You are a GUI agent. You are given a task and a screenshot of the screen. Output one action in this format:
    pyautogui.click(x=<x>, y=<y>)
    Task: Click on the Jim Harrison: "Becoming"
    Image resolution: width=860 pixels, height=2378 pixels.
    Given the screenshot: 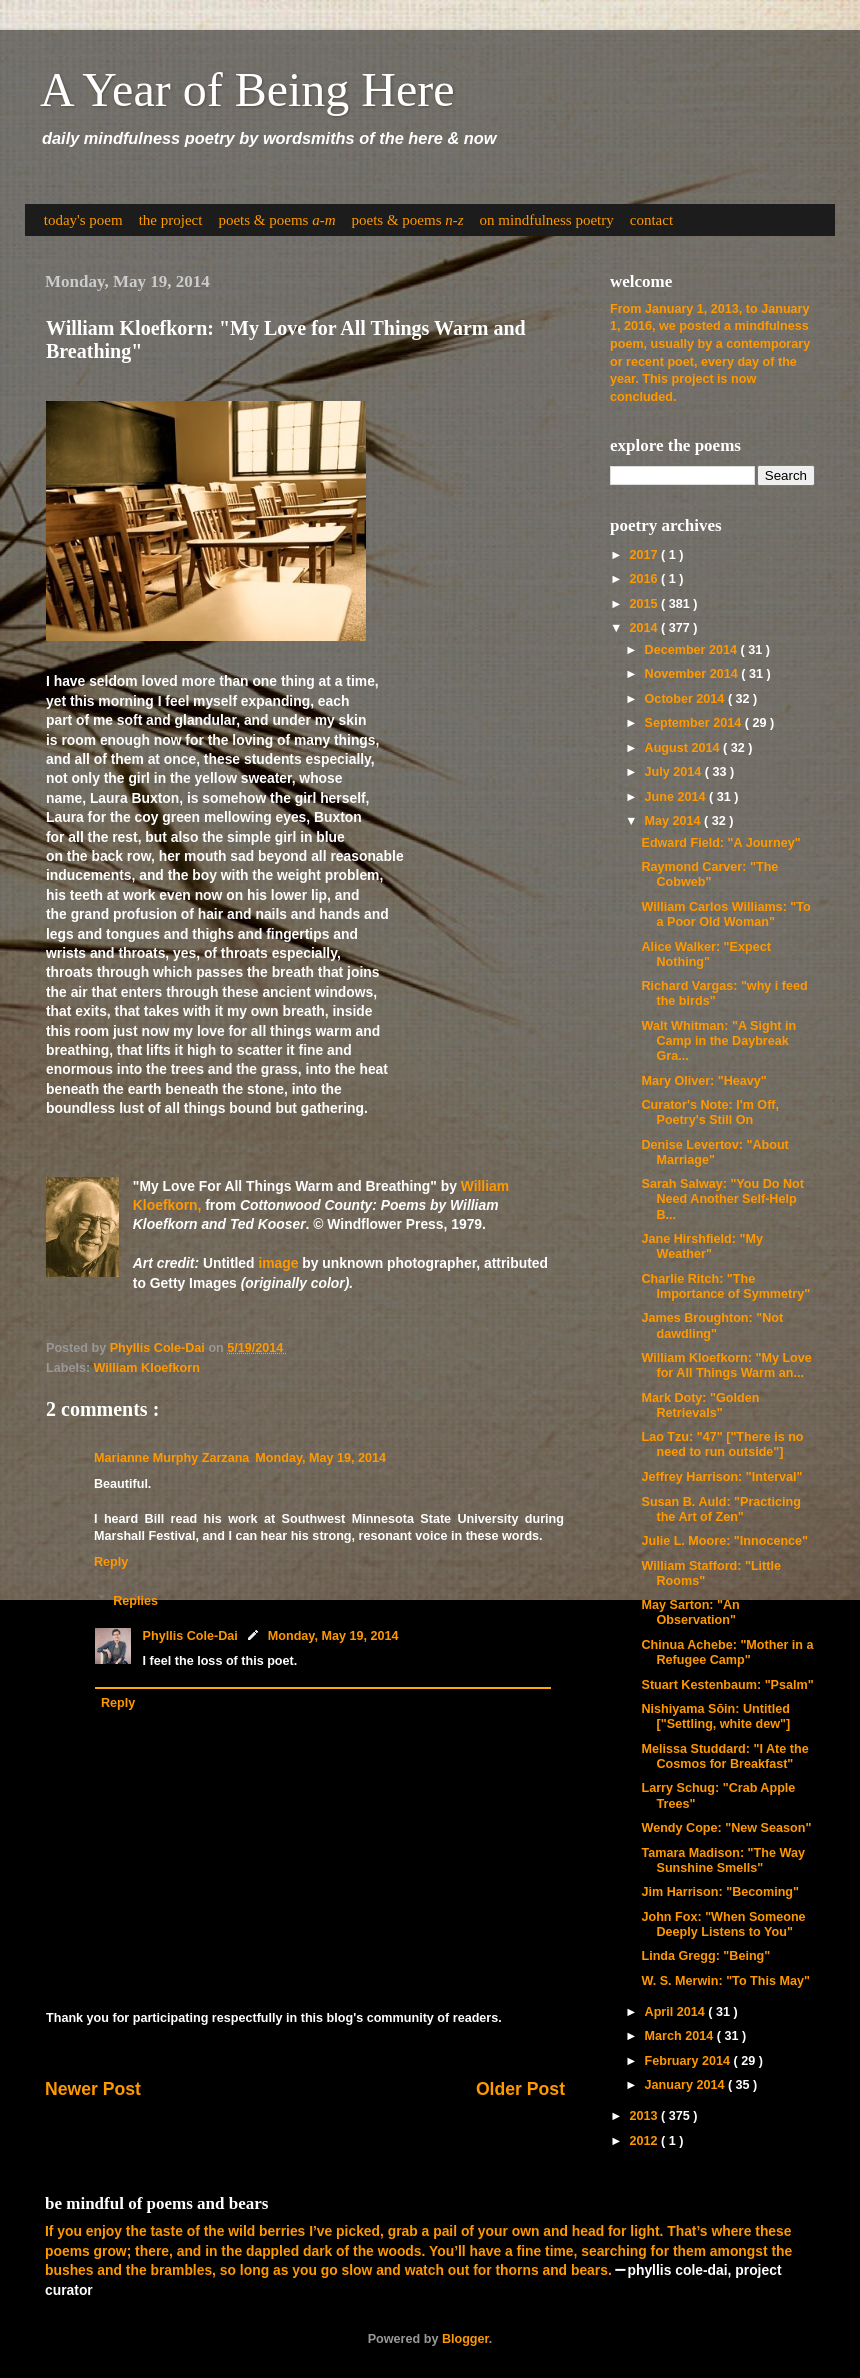 What is the action you would take?
    pyautogui.click(x=720, y=1892)
    